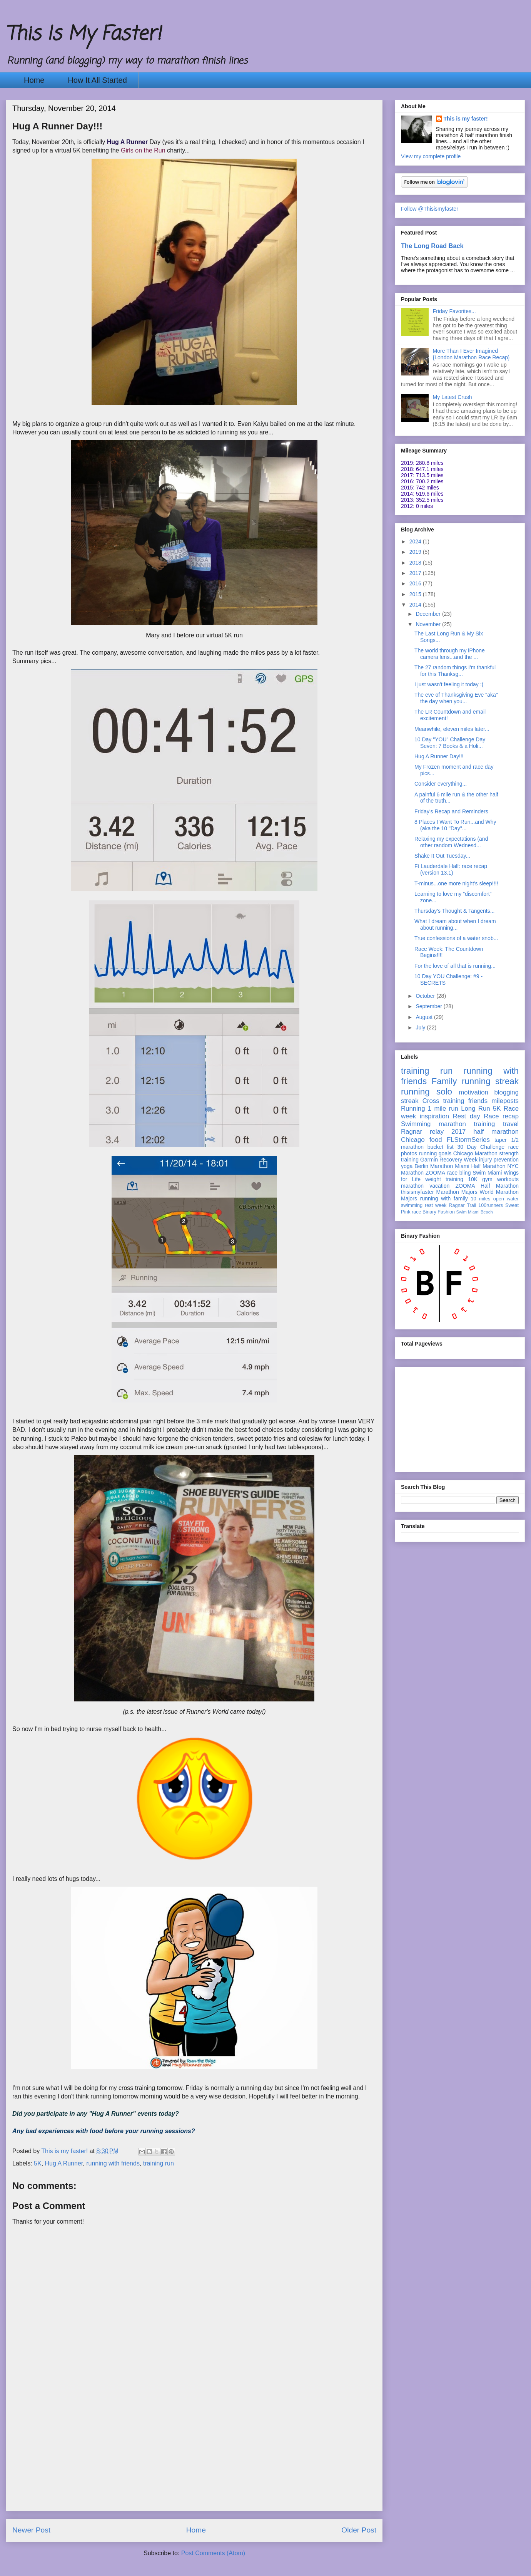 Image resolution: width=531 pixels, height=2576 pixels. What do you see at coordinates (473, 1179) in the screenshot?
I see `10K` at bounding box center [473, 1179].